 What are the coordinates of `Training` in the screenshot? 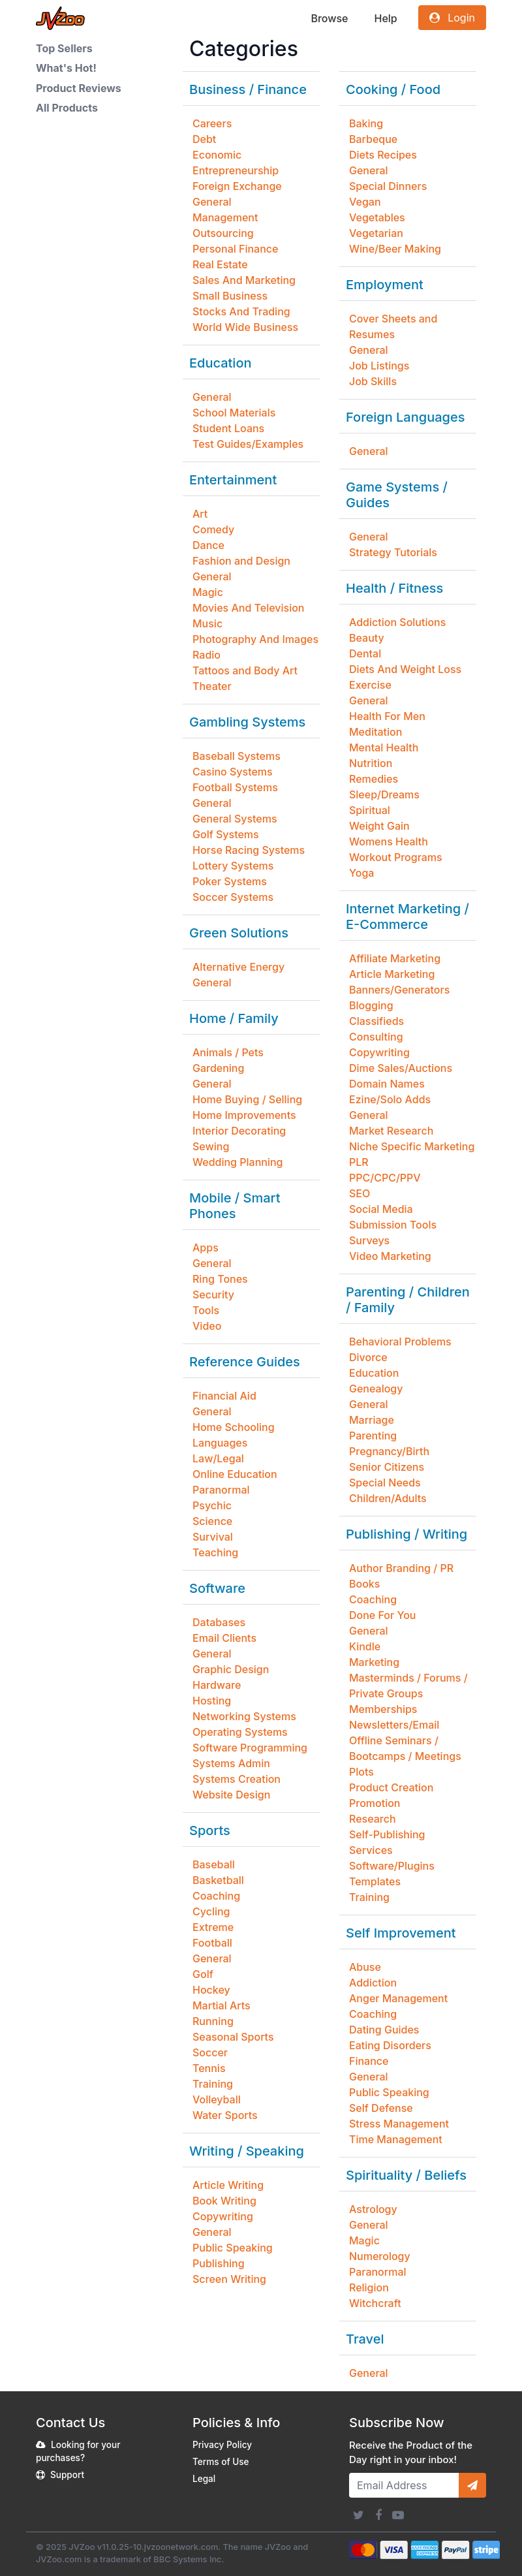 It's located at (212, 2083).